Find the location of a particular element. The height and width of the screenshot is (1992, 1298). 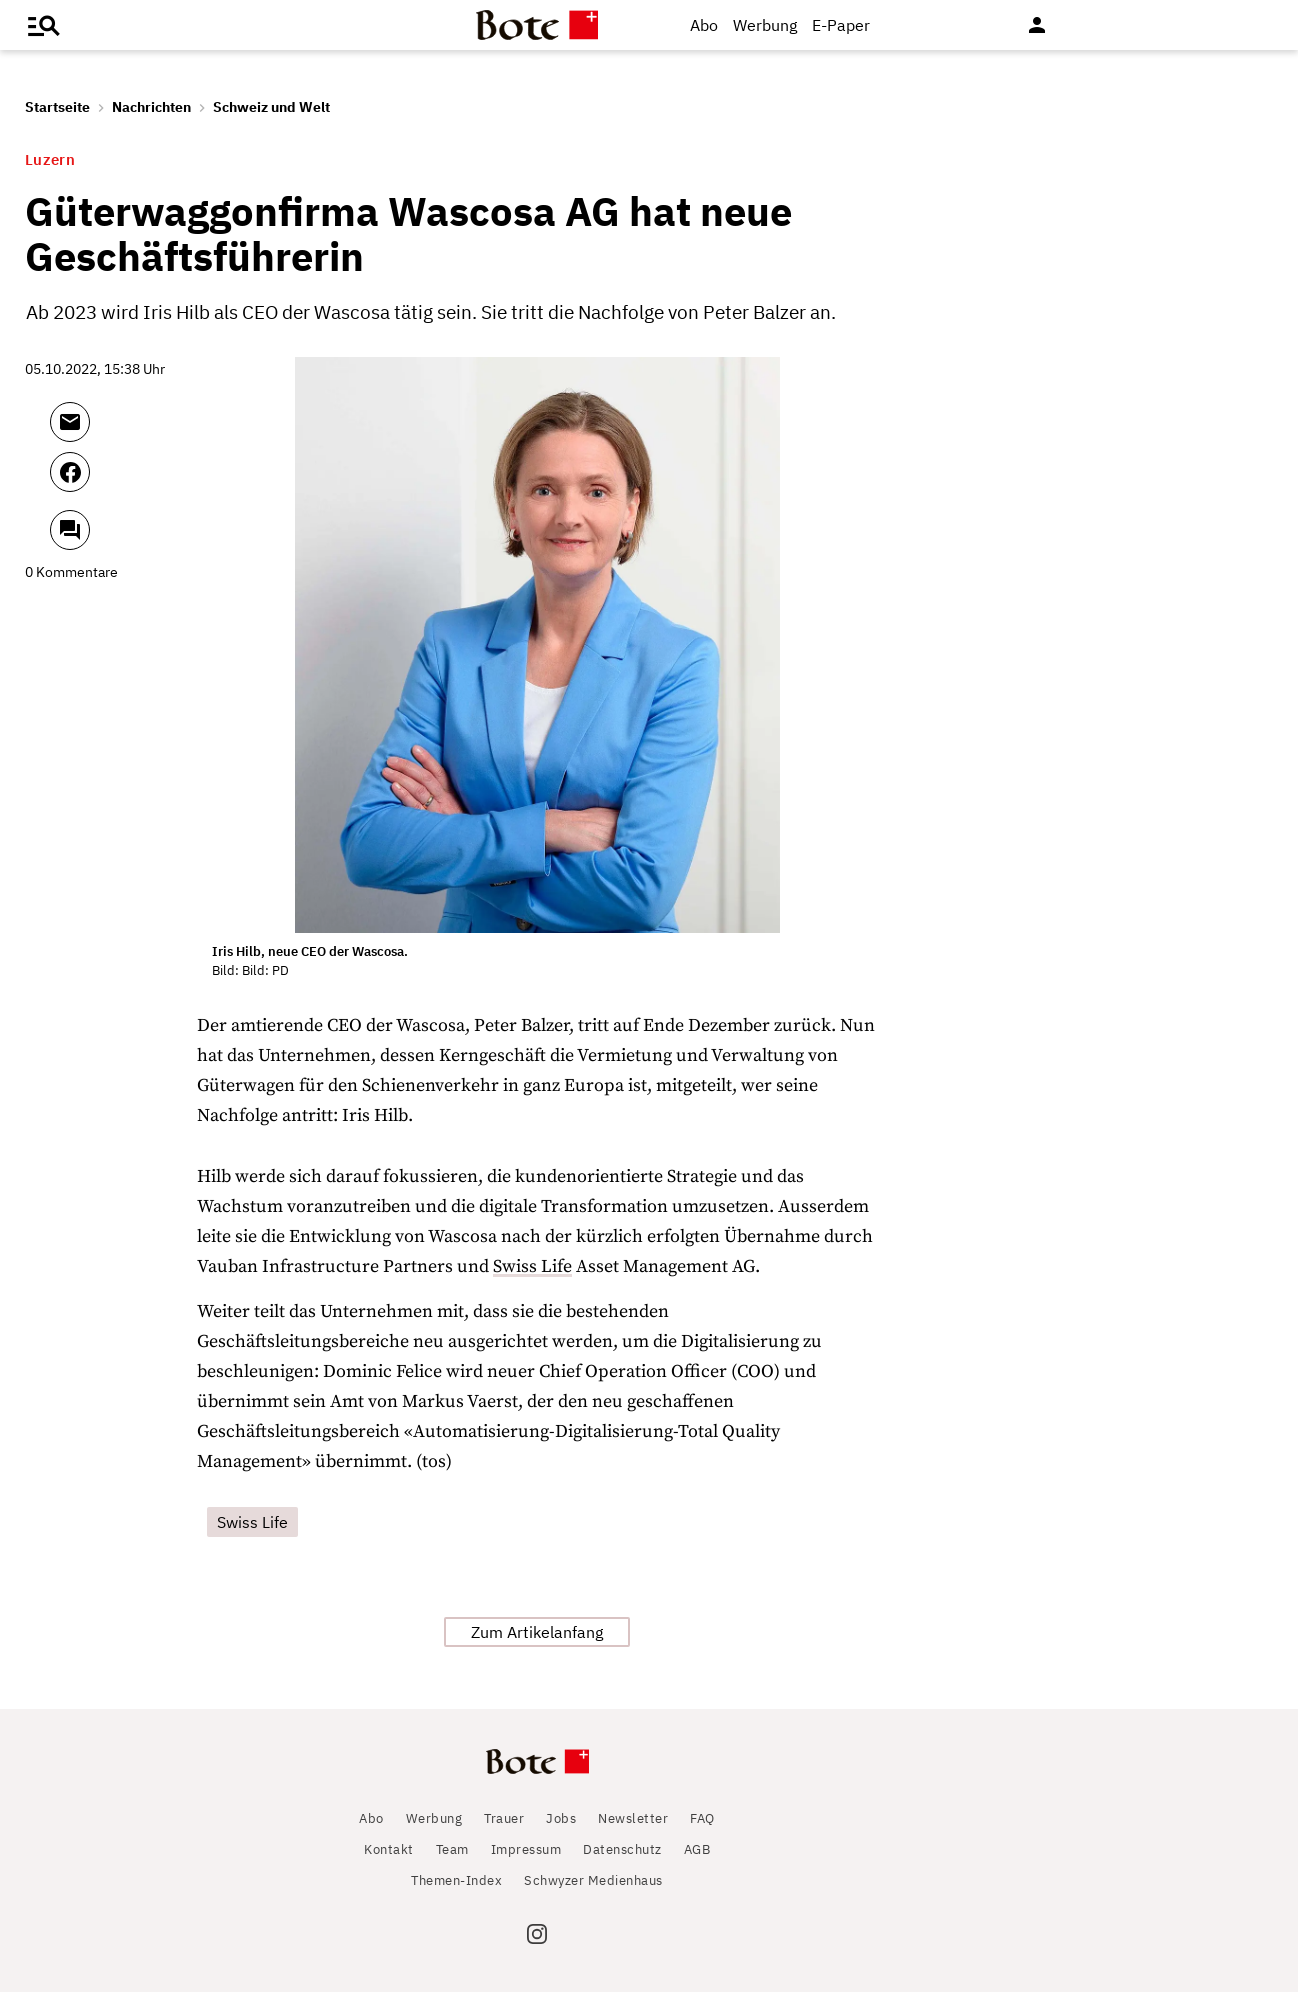

Startseite is located at coordinates (57, 107).